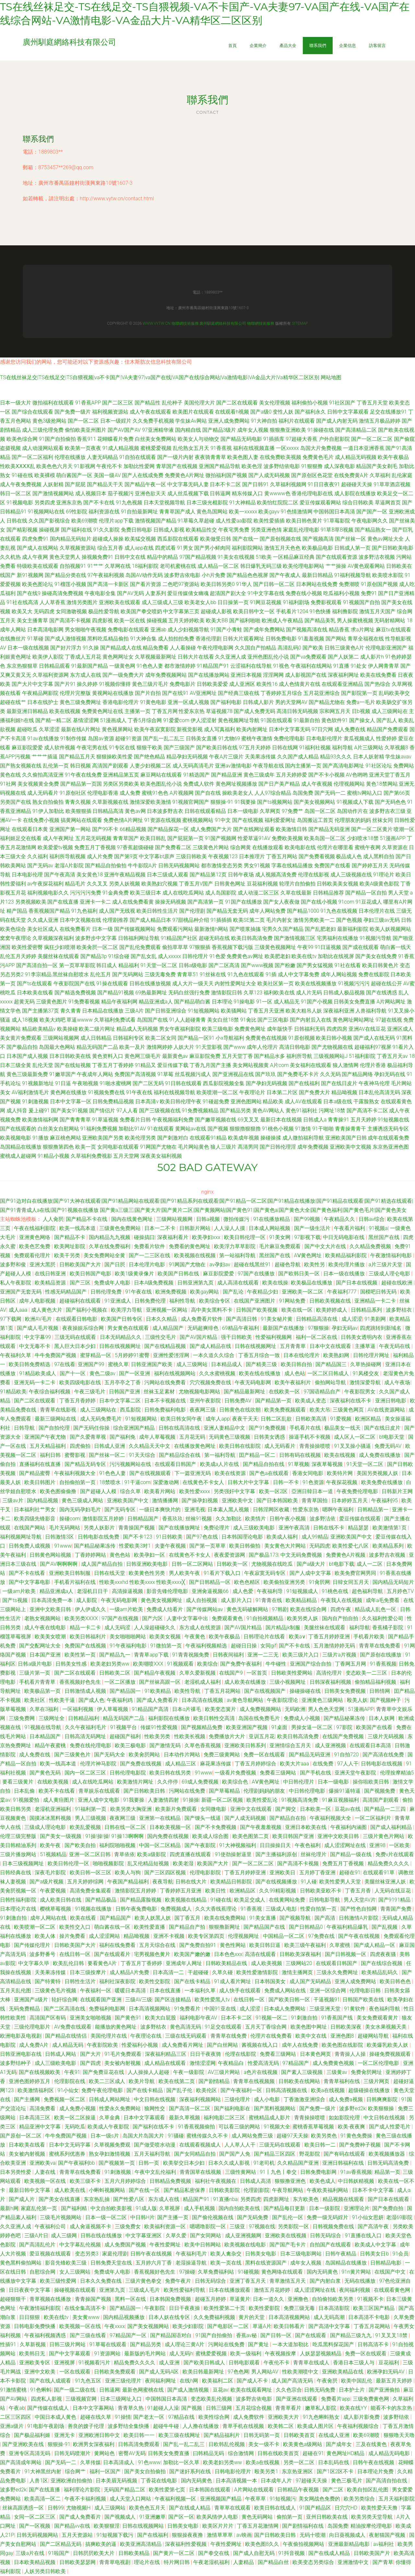 This screenshot has width=415, height=2576. Describe the element at coordinates (120, 1618) in the screenshot. I see `97国产在线视频` at that location.